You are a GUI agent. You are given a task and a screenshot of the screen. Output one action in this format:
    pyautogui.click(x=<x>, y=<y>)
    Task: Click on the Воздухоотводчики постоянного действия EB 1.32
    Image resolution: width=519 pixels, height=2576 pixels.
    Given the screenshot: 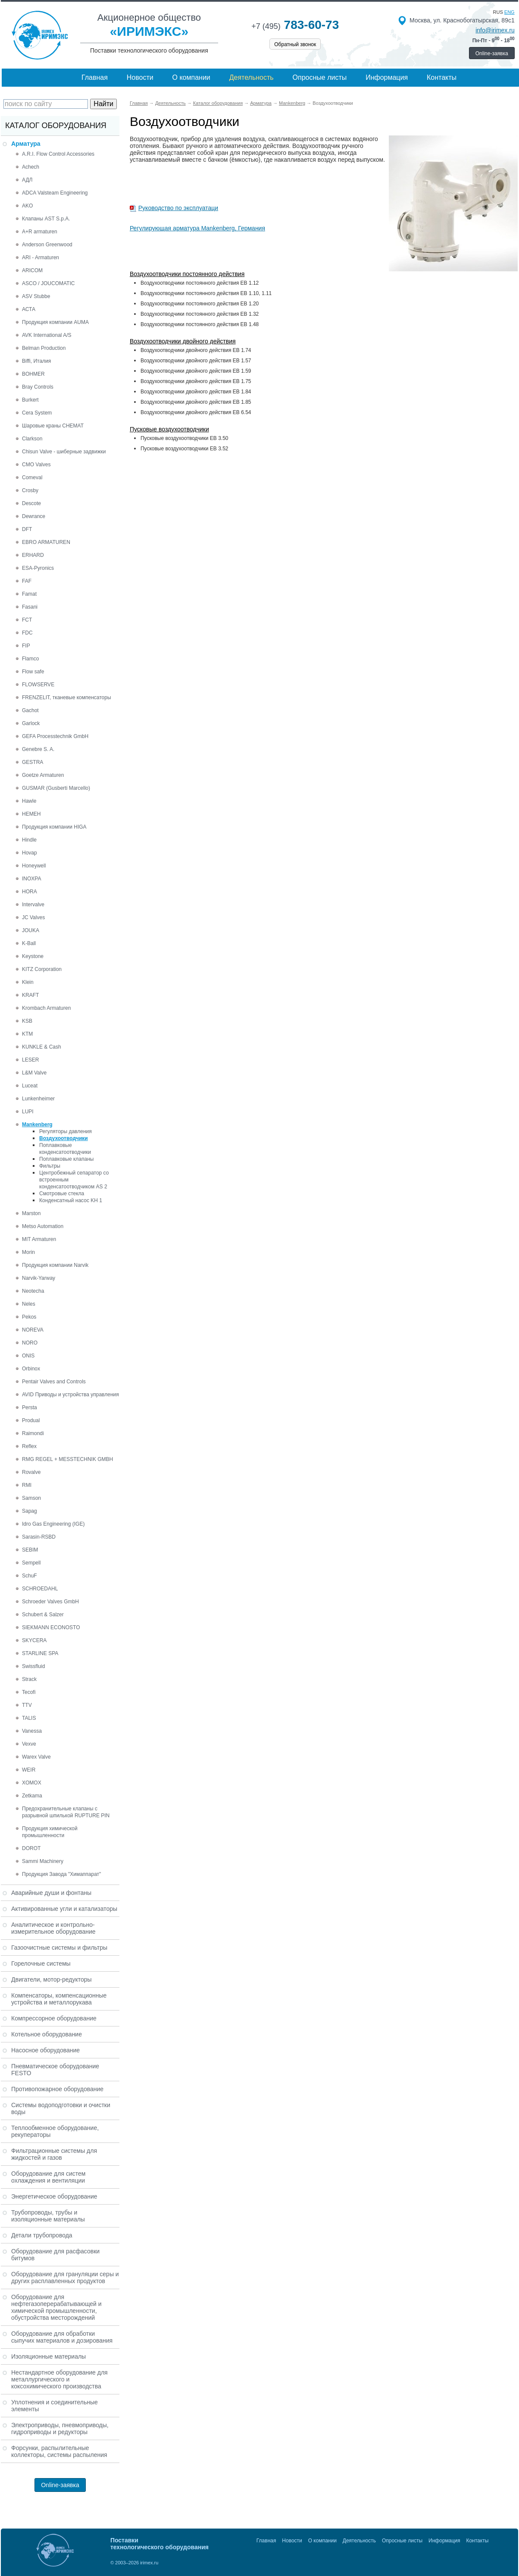 What is the action you would take?
    pyautogui.click(x=200, y=314)
    